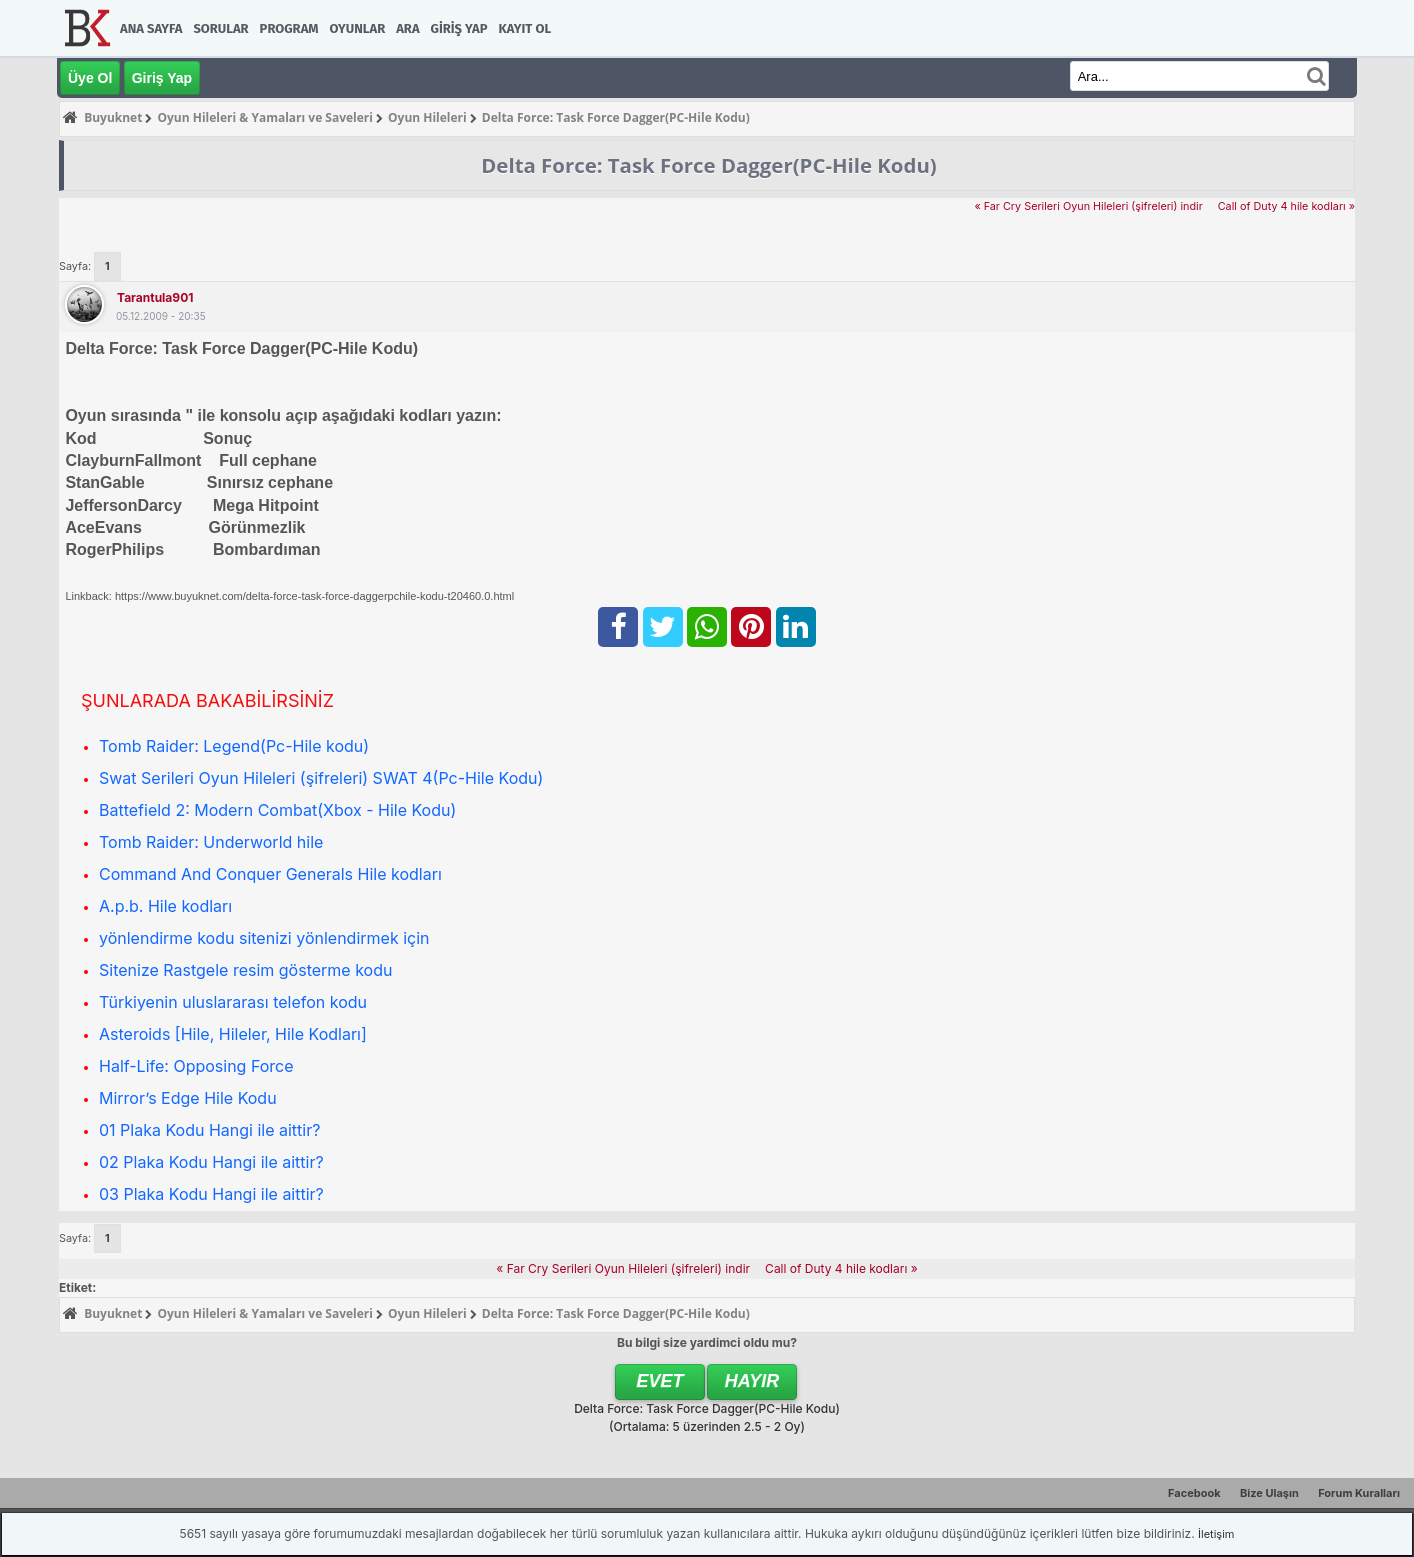 Image resolution: width=1414 pixels, height=1557 pixels. I want to click on Half-Life: Opposing Force, so click(196, 1066).